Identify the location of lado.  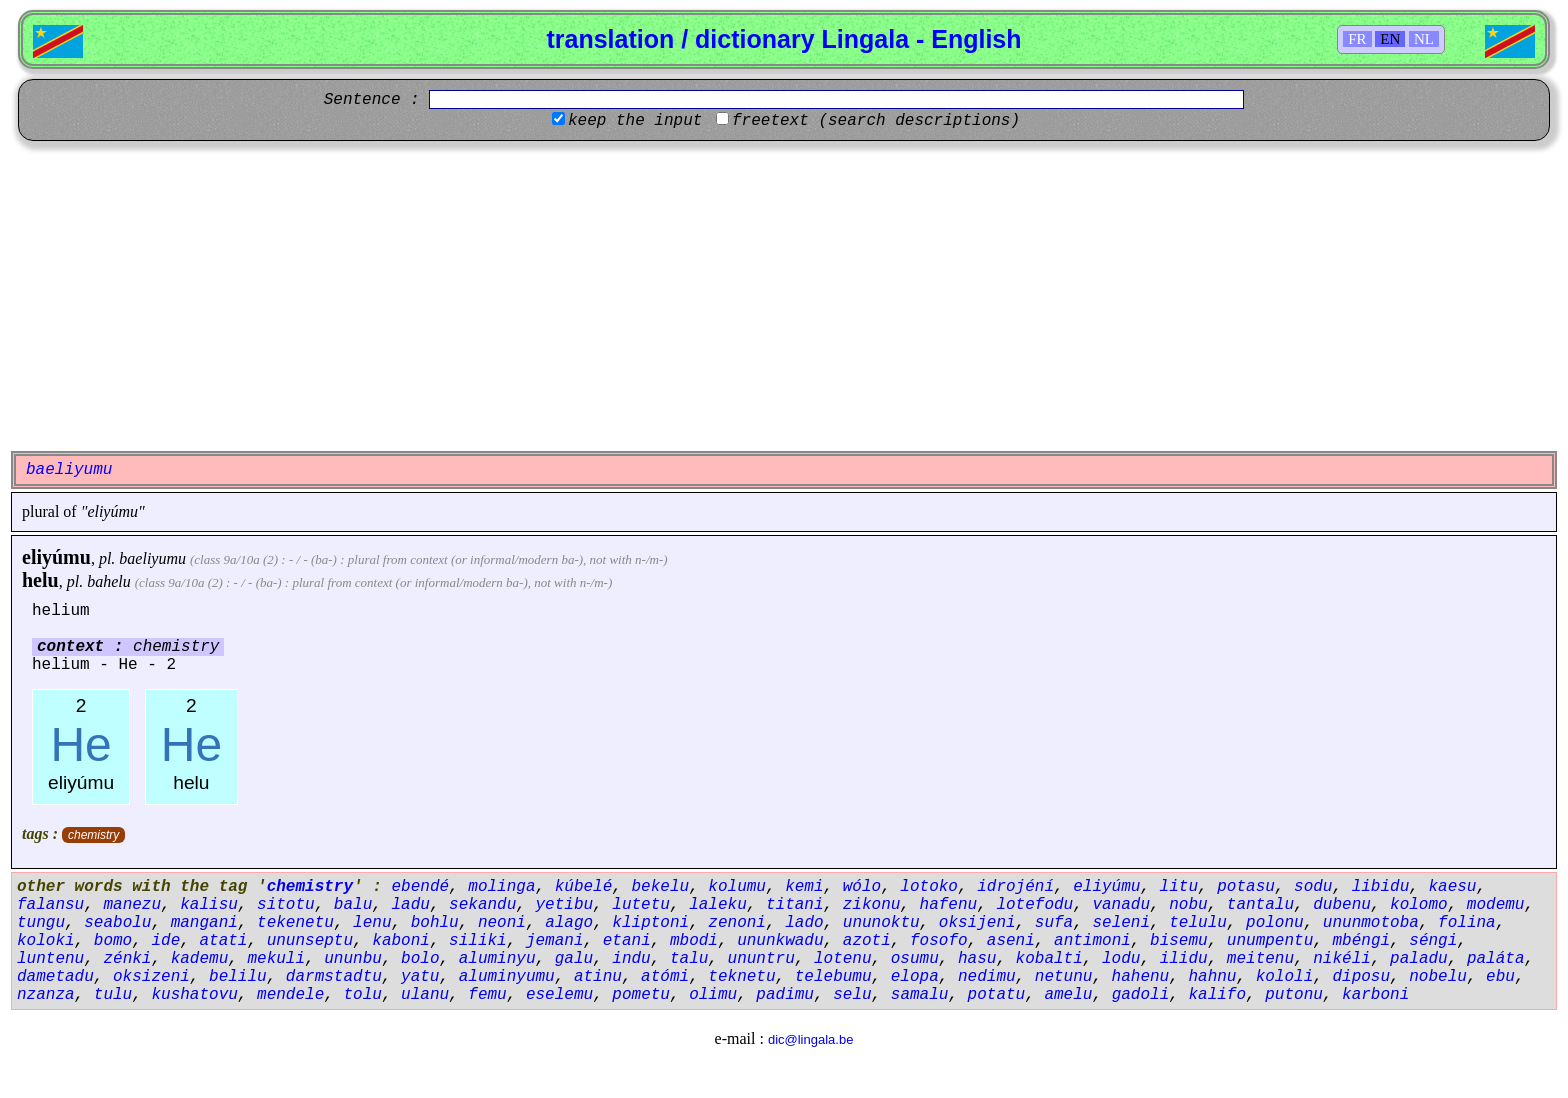
(804, 923).